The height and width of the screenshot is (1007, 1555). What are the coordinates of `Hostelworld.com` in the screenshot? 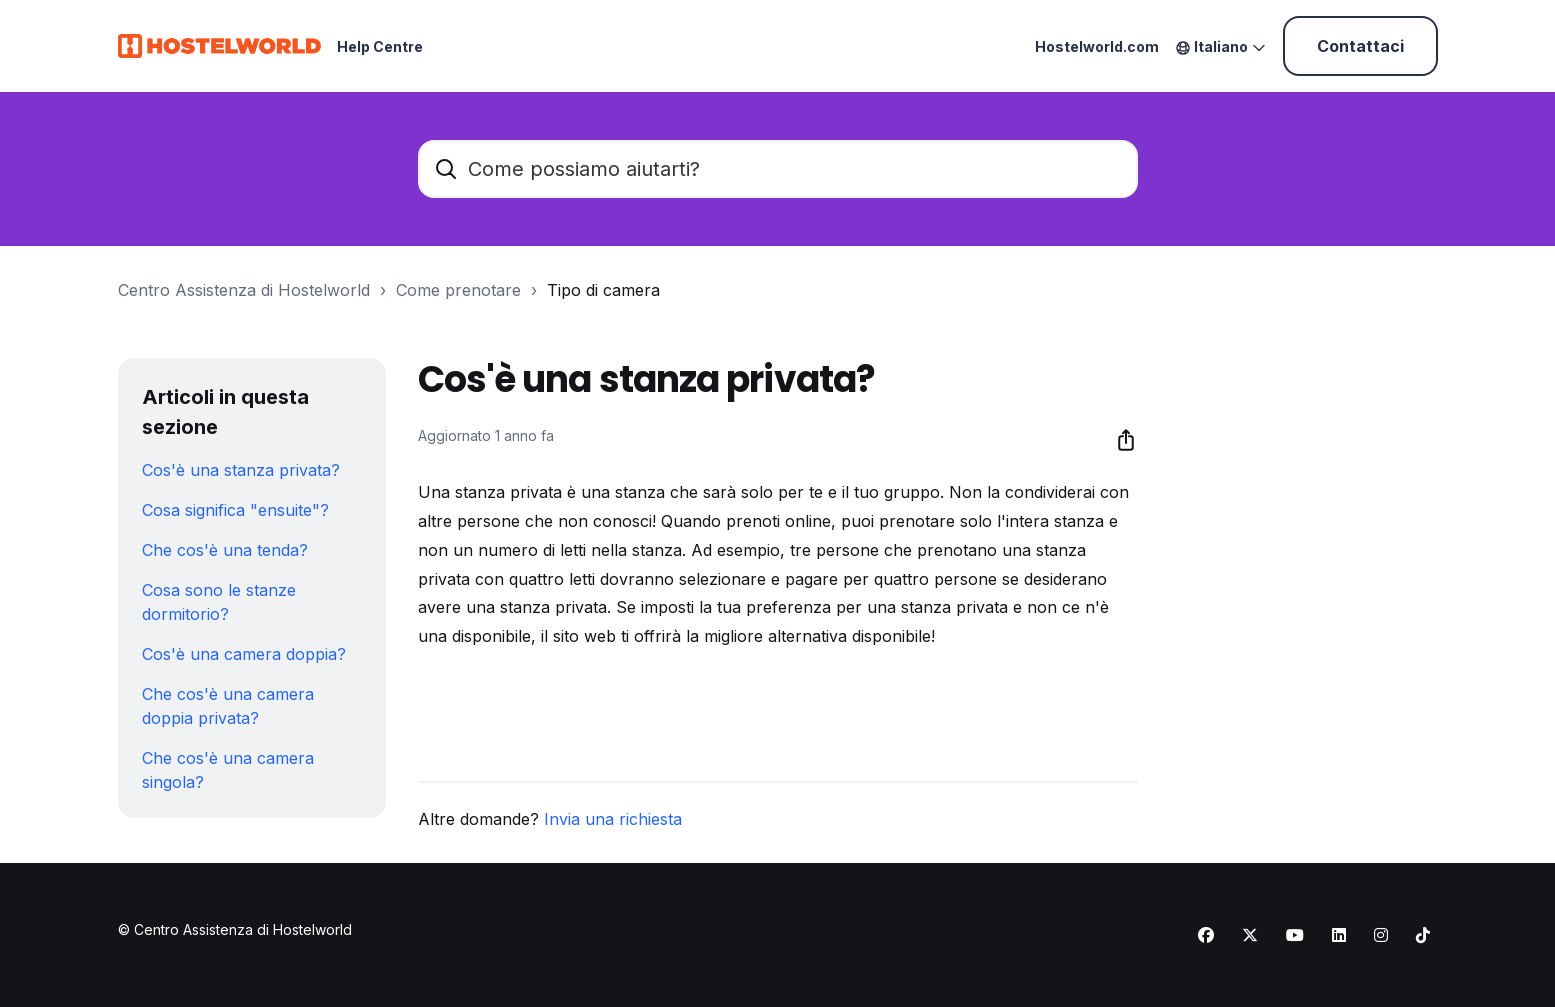 It's located at (1097, 46).